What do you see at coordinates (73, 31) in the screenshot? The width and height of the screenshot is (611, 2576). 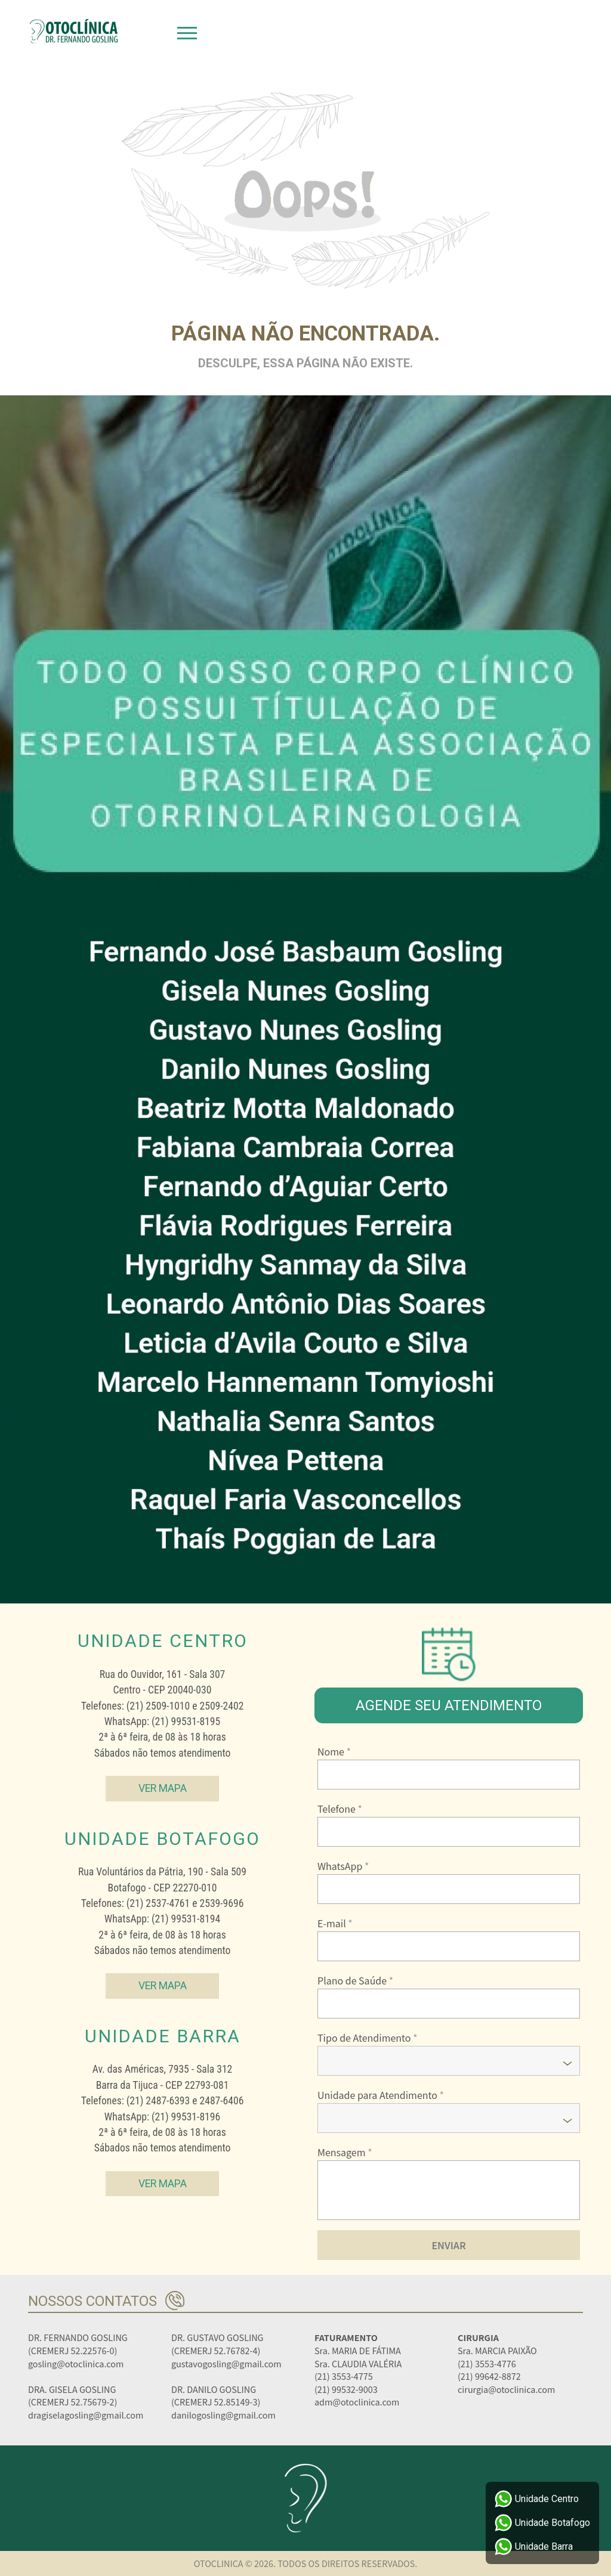 I see `Otoclinica` at bounding box center [73, 31].